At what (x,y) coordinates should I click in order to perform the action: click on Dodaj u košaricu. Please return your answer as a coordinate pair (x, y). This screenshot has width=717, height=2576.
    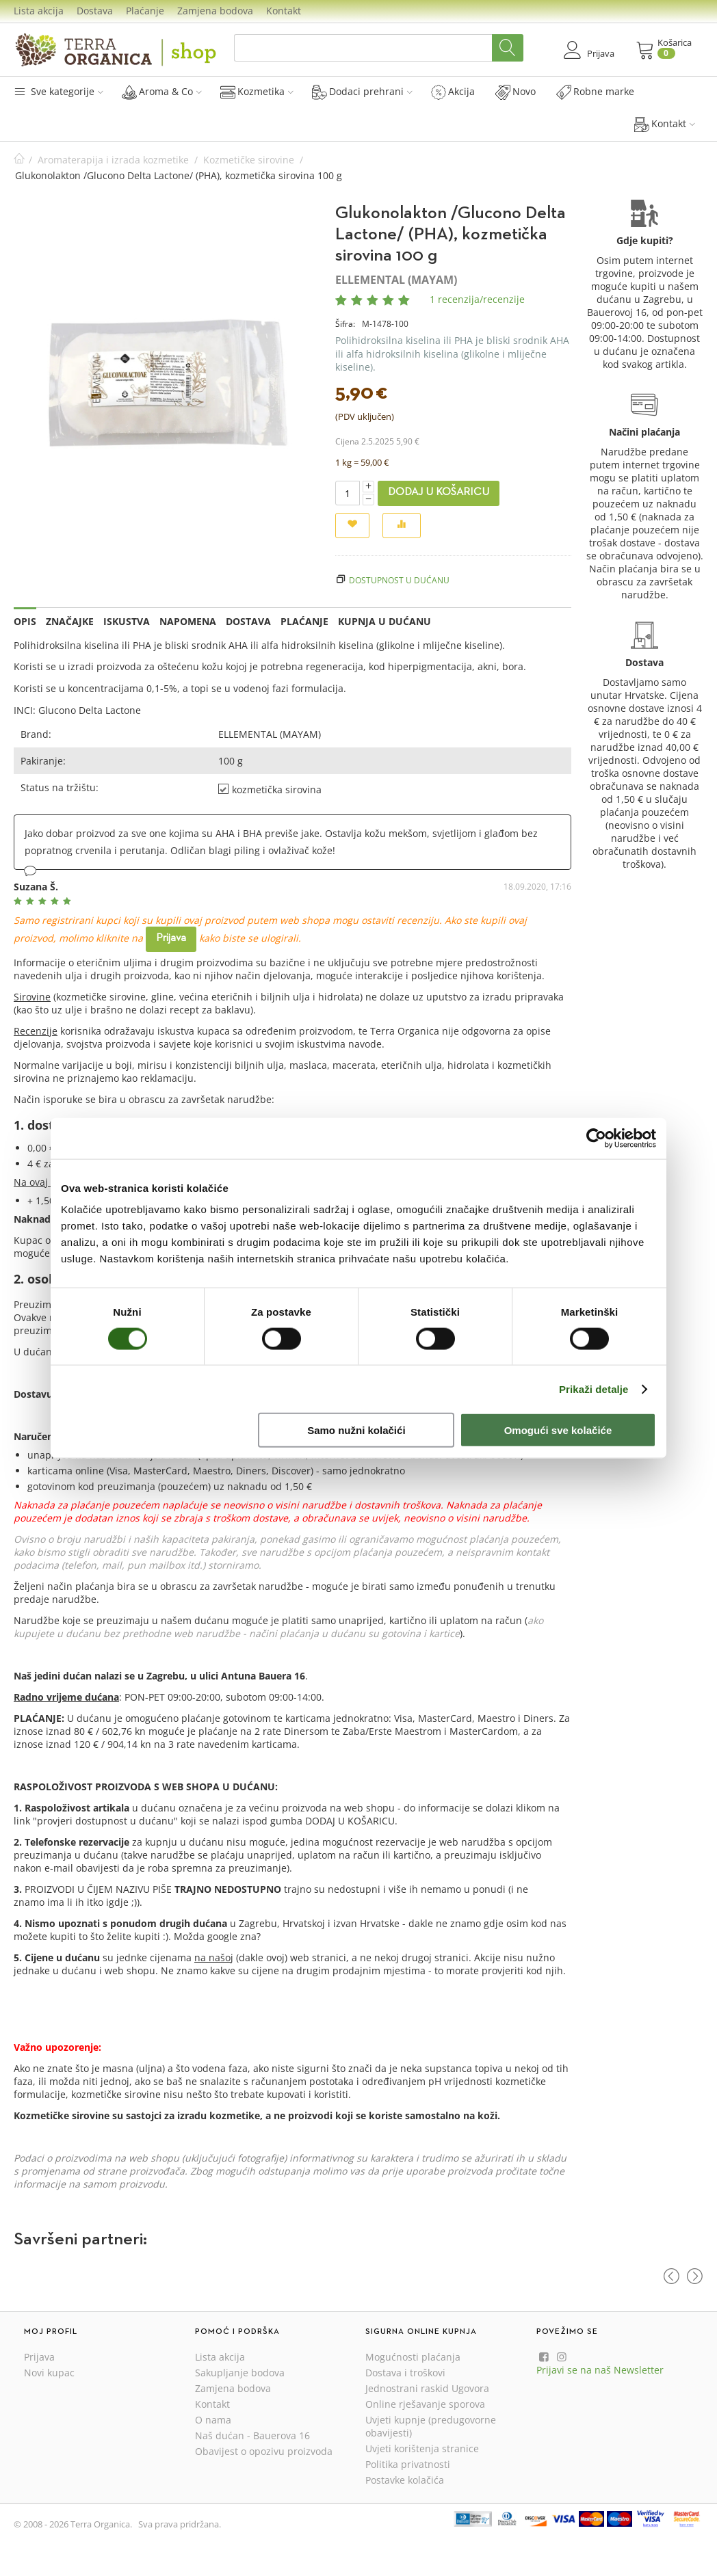
    Looking at the image, I should click on (438, 492).